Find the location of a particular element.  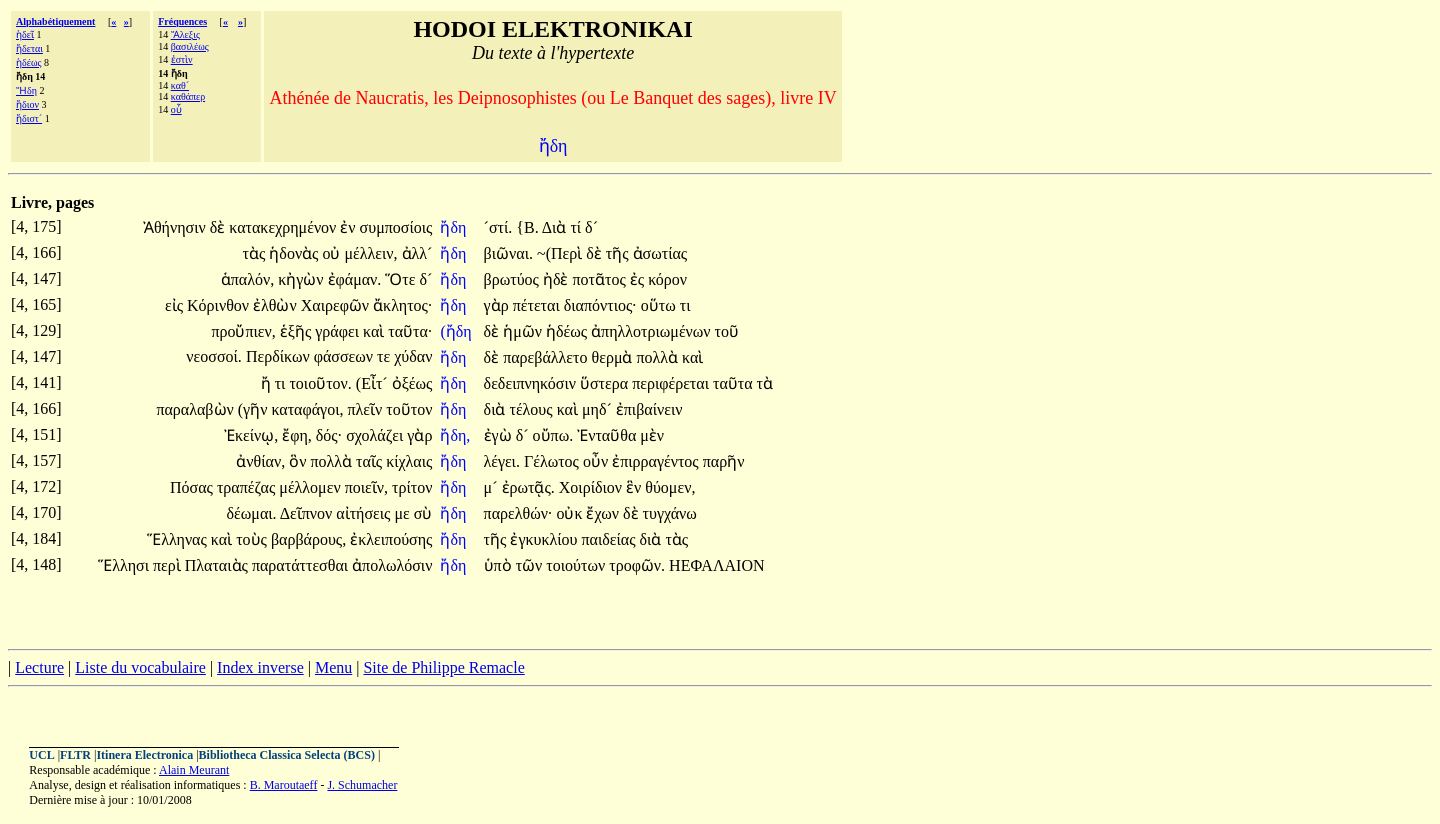

ἥδιστ´ is located at coordinates (29, 118).